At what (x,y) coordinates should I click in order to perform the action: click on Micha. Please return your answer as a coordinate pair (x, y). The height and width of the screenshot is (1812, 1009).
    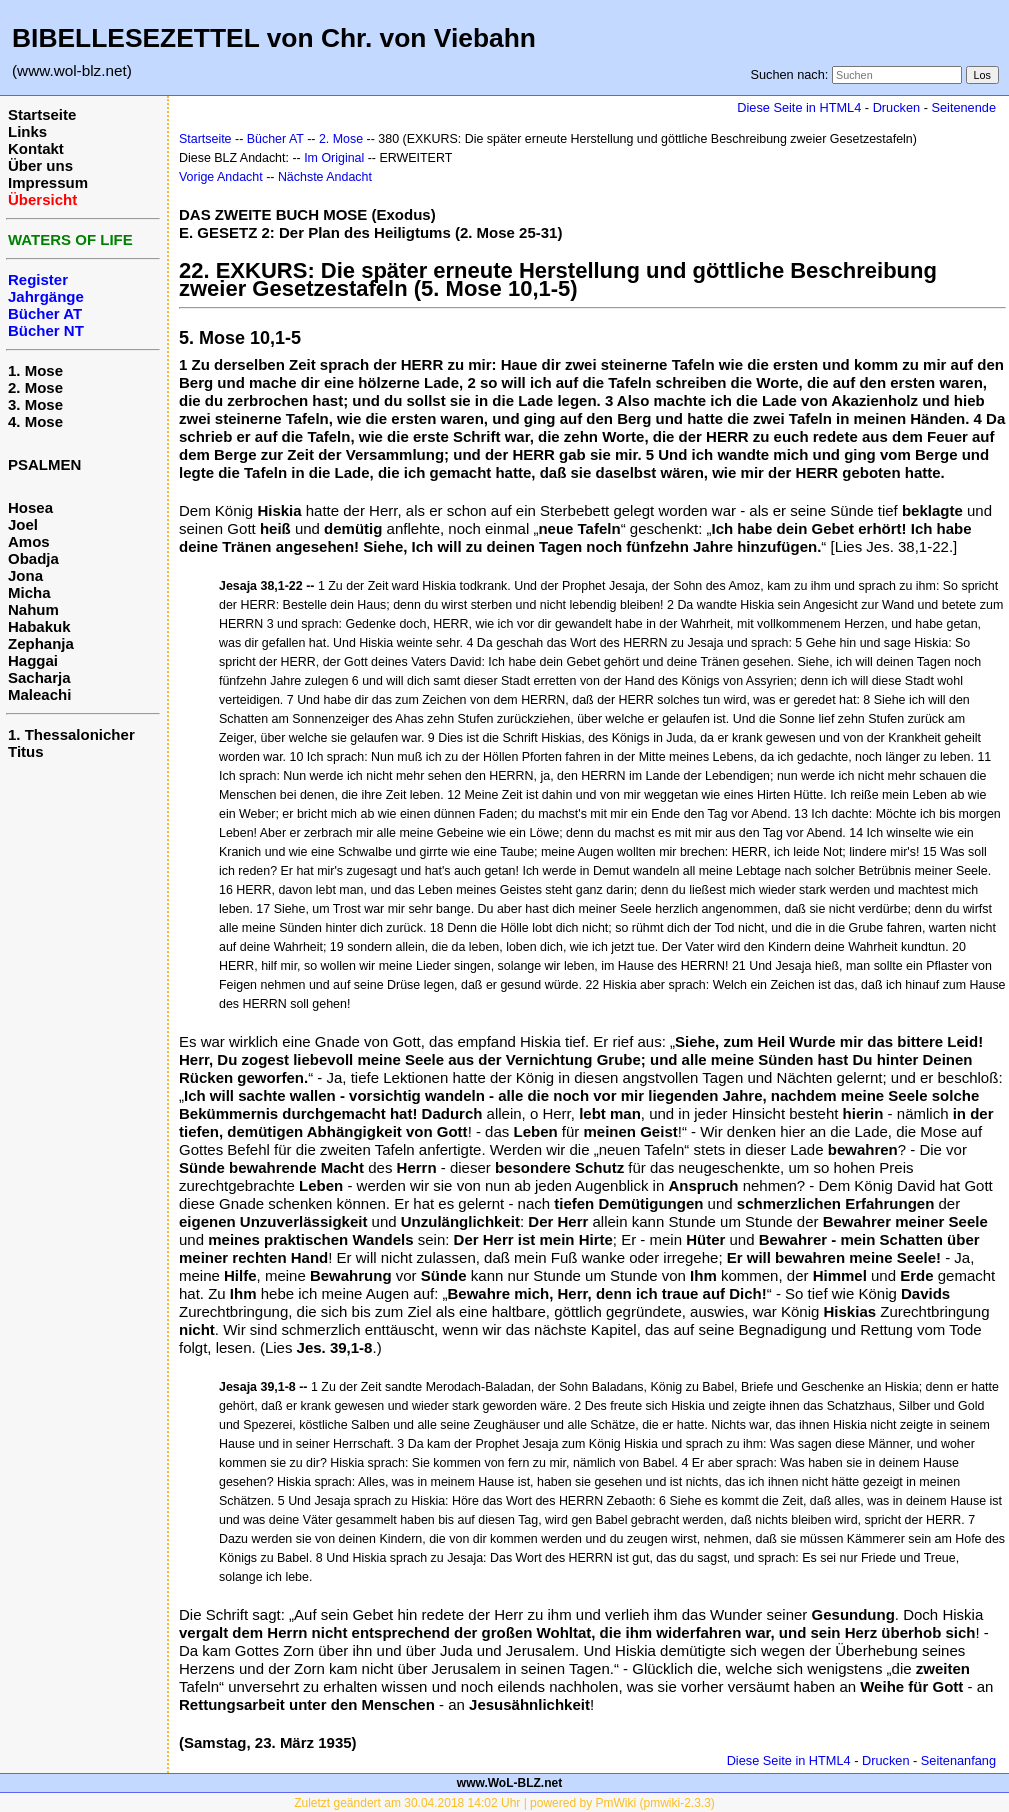
    Looking at the image, I should click on (29, 592).